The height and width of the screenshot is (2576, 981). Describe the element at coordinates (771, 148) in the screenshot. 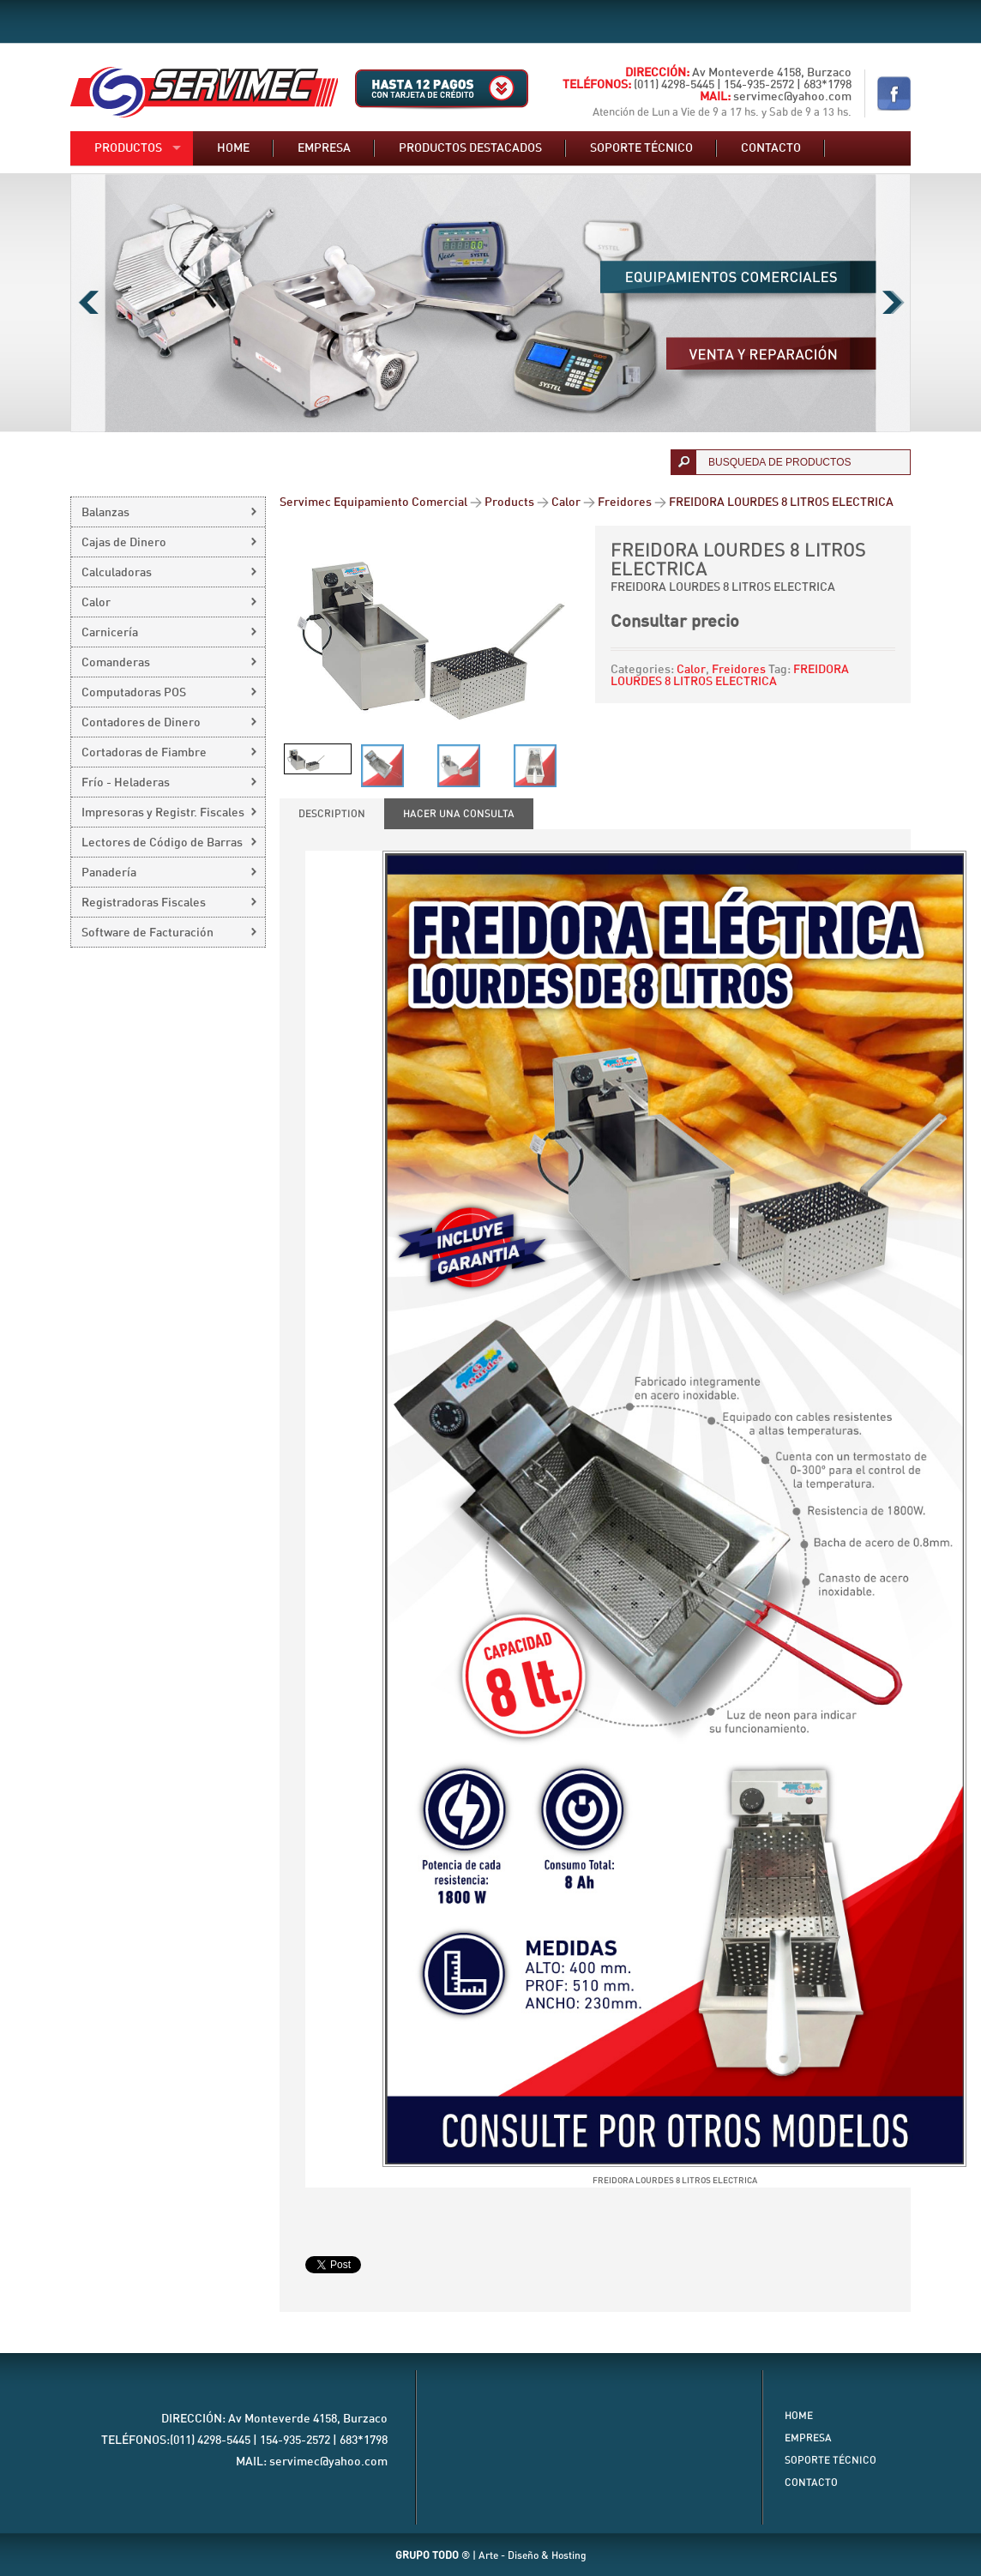

I see `Contacto` at that location.